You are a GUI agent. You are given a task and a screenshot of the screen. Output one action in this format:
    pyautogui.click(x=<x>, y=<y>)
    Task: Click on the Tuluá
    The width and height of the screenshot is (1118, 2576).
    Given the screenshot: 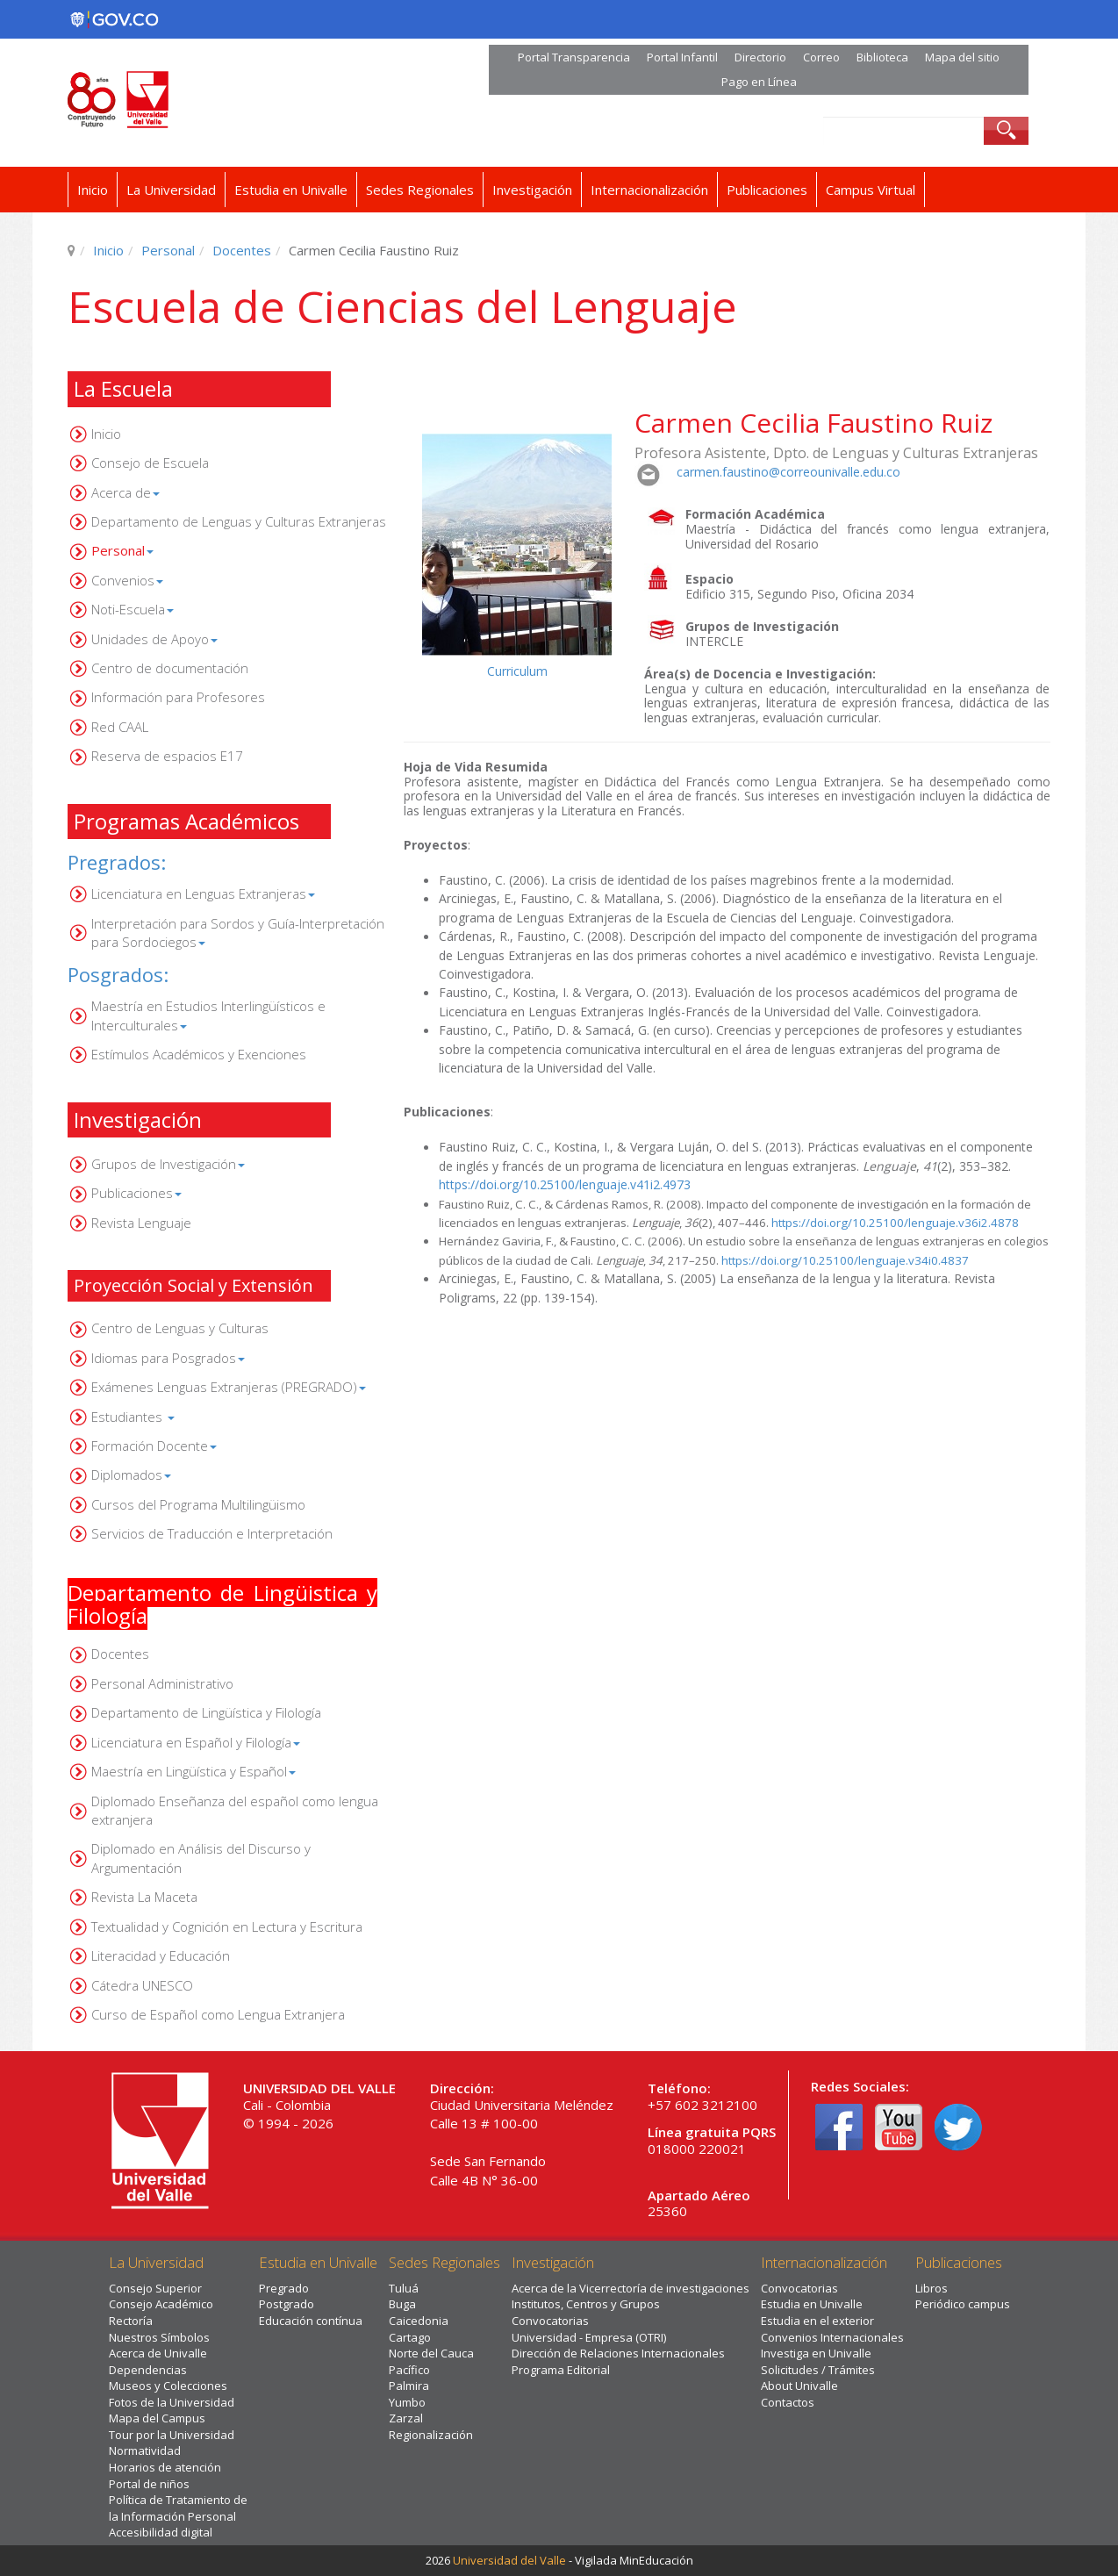 What is the action you would take?
    pyautogui.click(x=404, y=2288)
    